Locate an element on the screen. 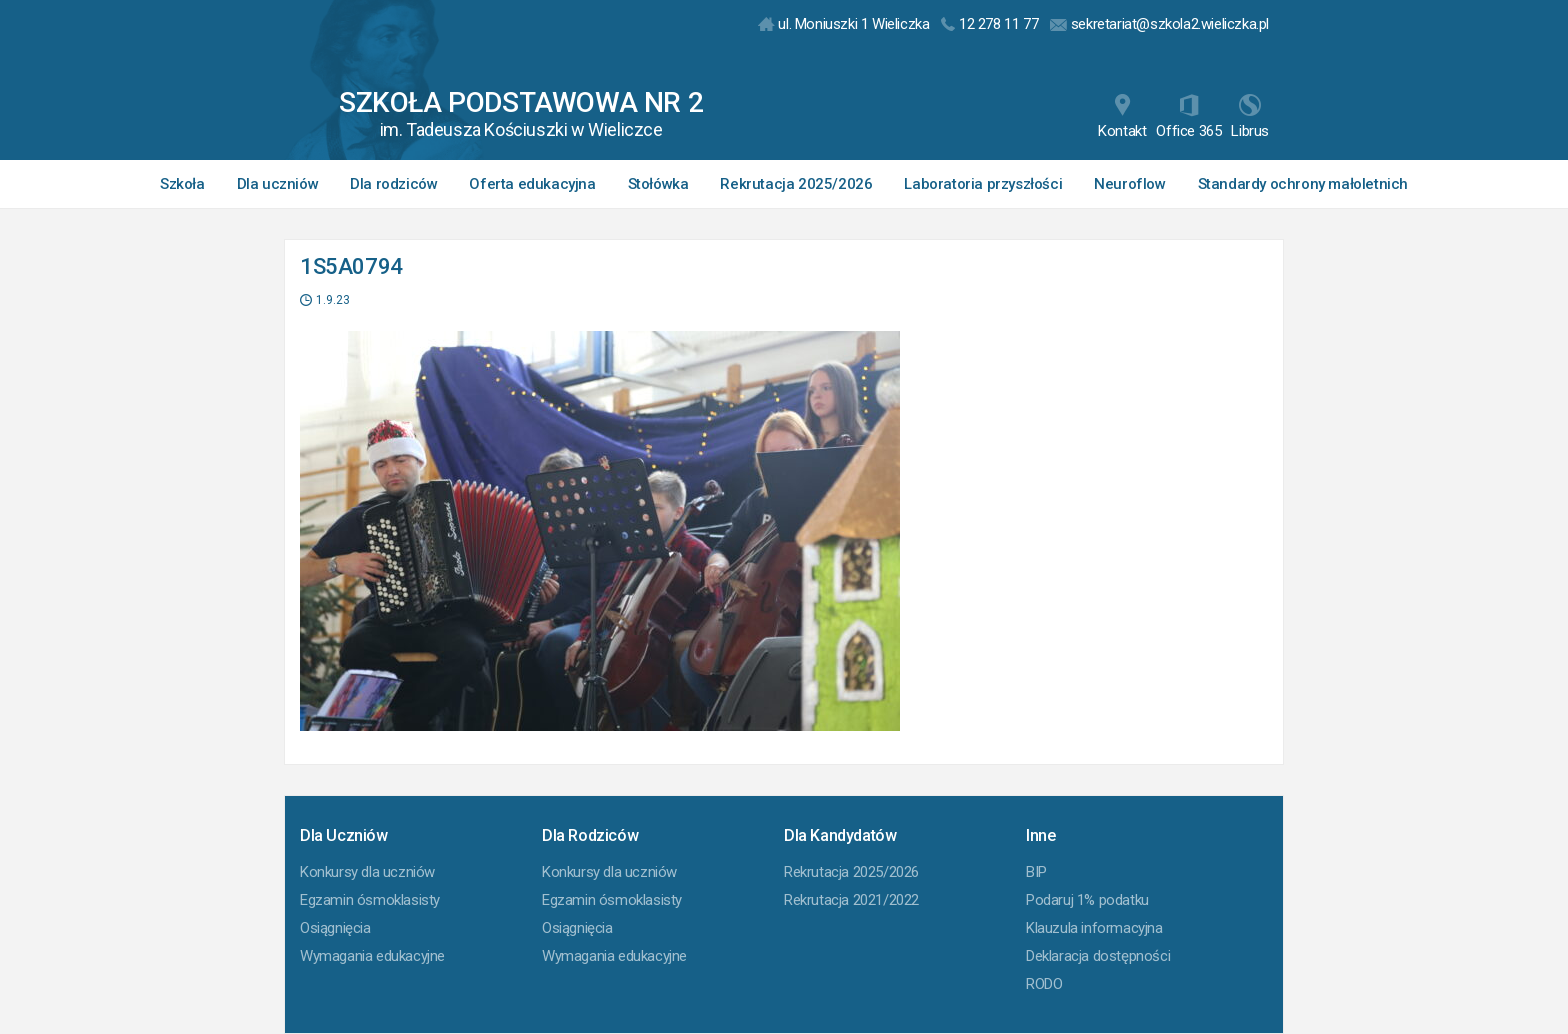 The width and height of the screenshot is (1568, 1034). RODO is located at coordinates (1044, 984).